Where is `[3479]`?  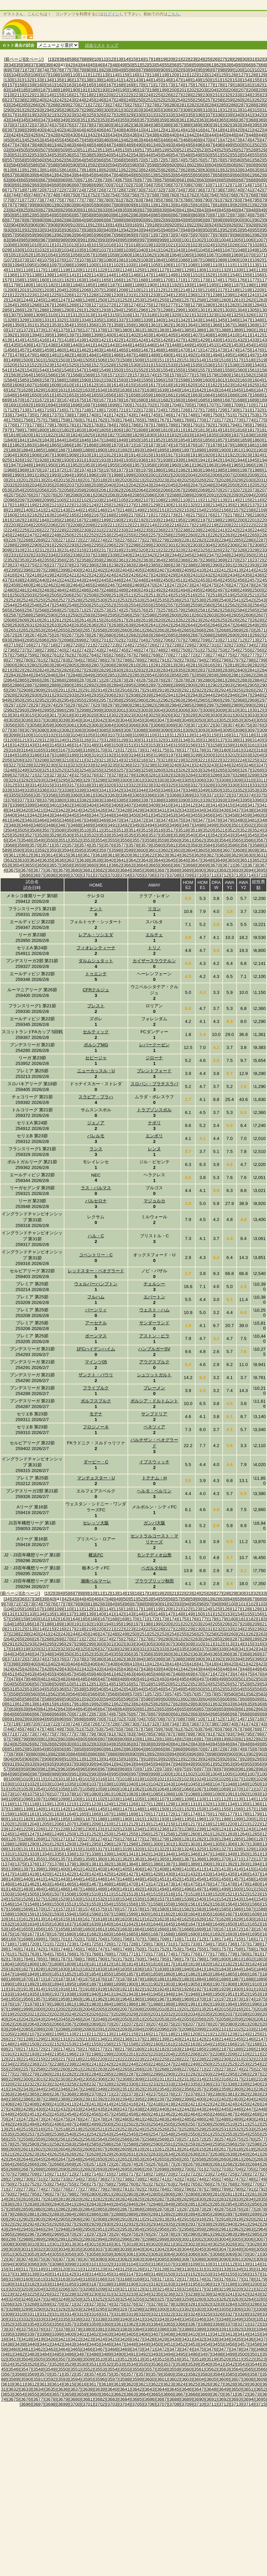 [3479] is located at coordinates (227, 820).